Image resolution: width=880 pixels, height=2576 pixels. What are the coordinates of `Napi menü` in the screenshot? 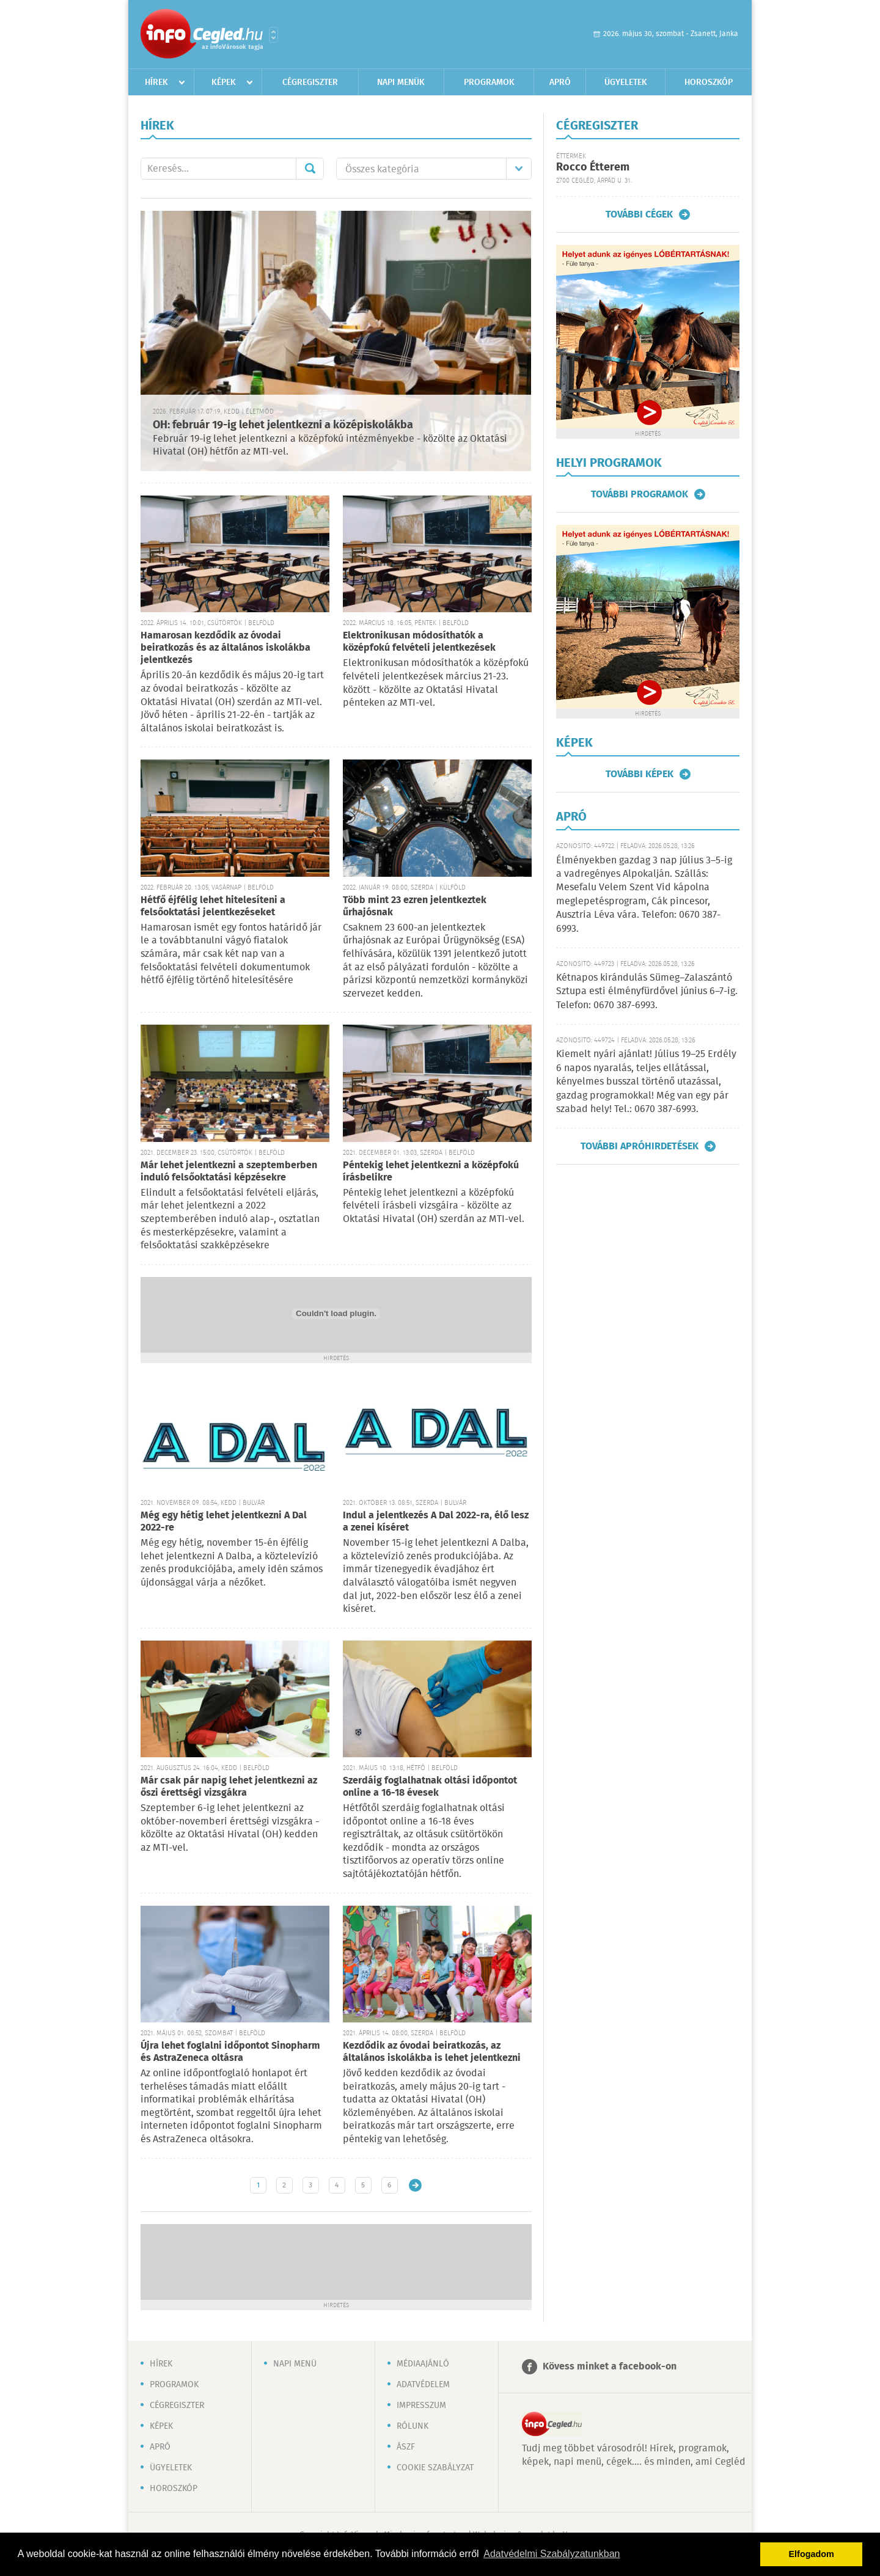 It's located at (295, 2364).